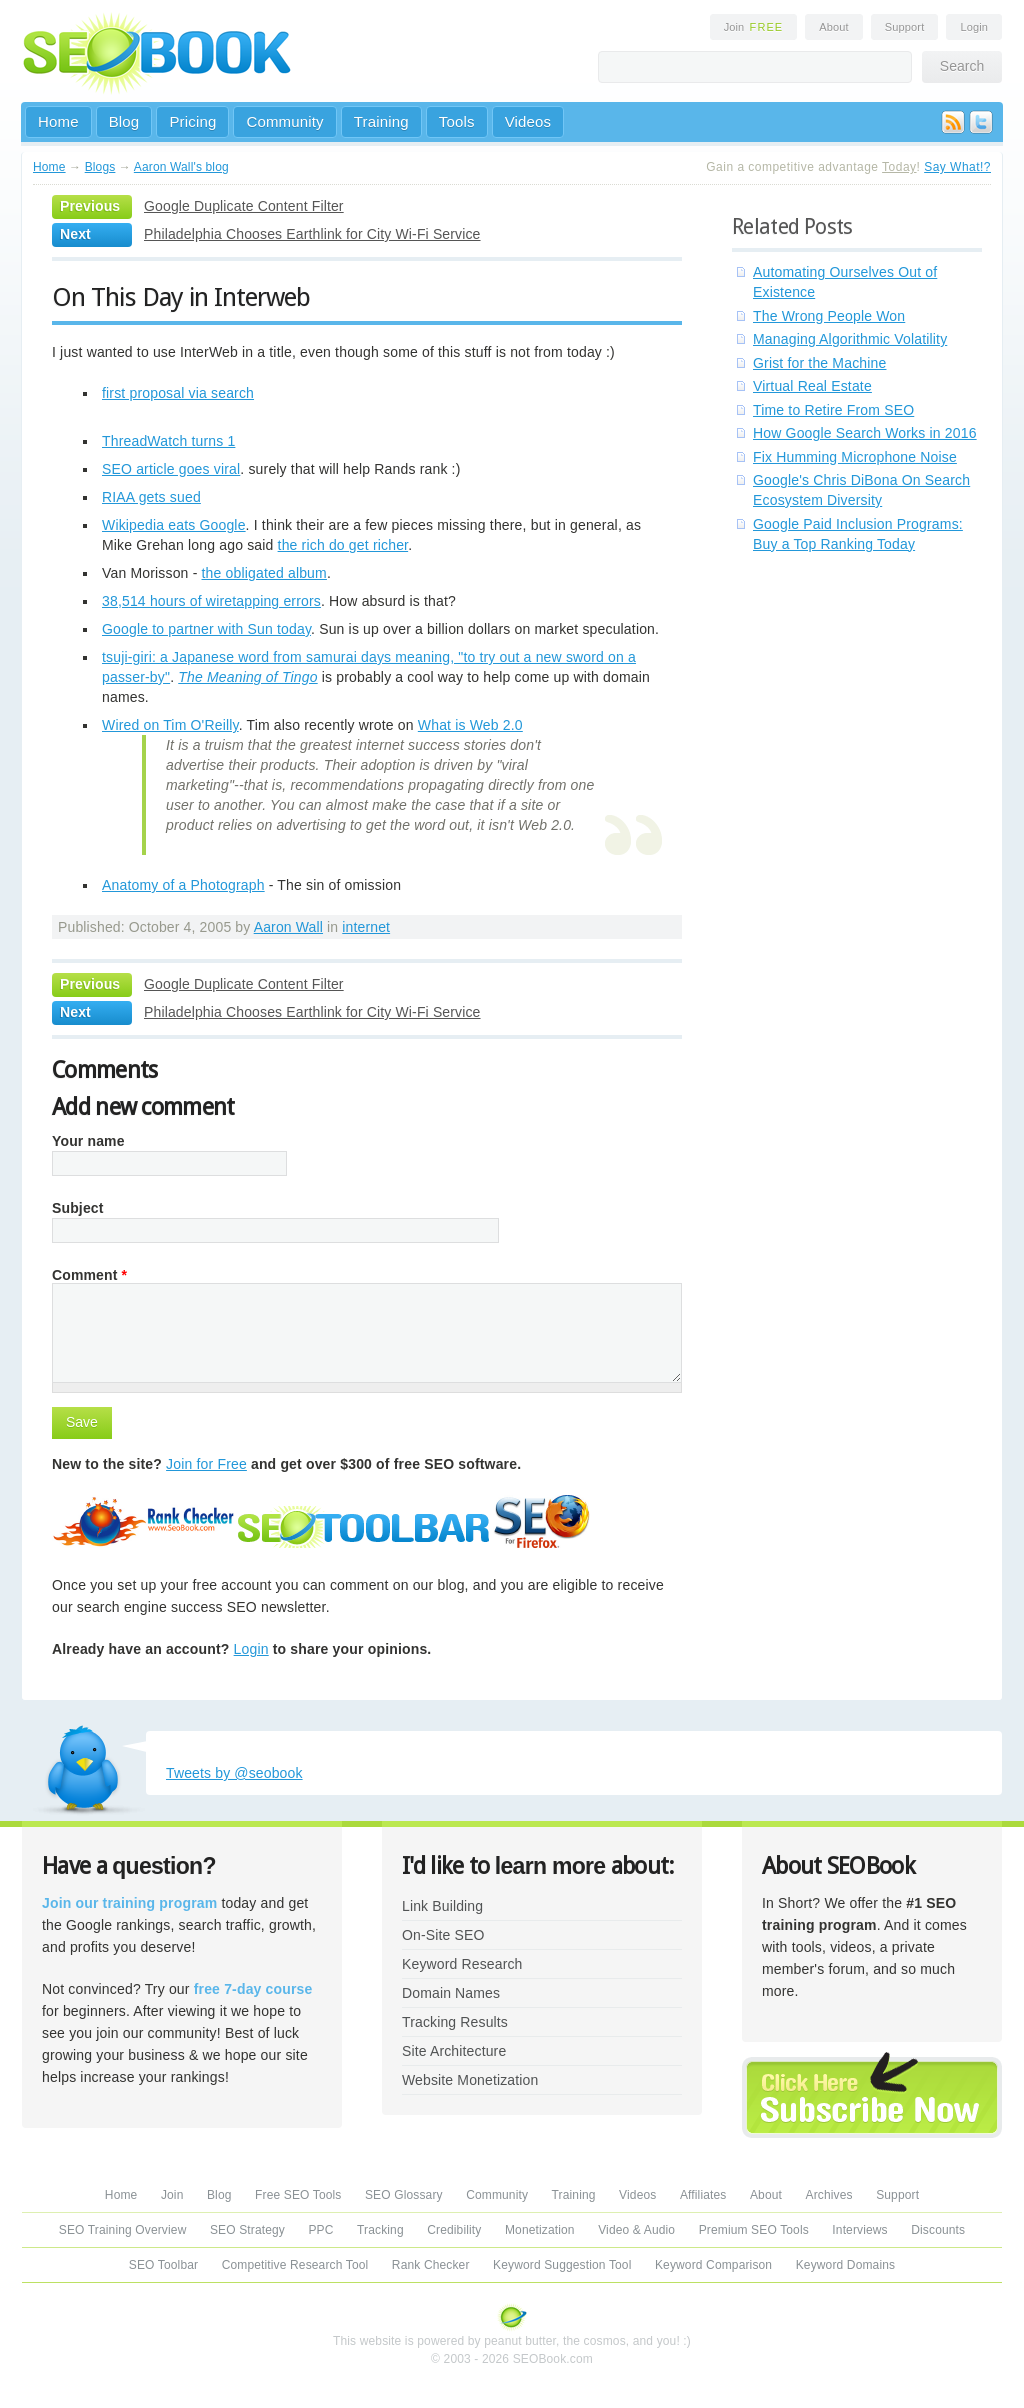 The image size is (1024, 2408). Describe the element at coordinates (829, 2195) in the screenshot. I see `Archives` at that location.